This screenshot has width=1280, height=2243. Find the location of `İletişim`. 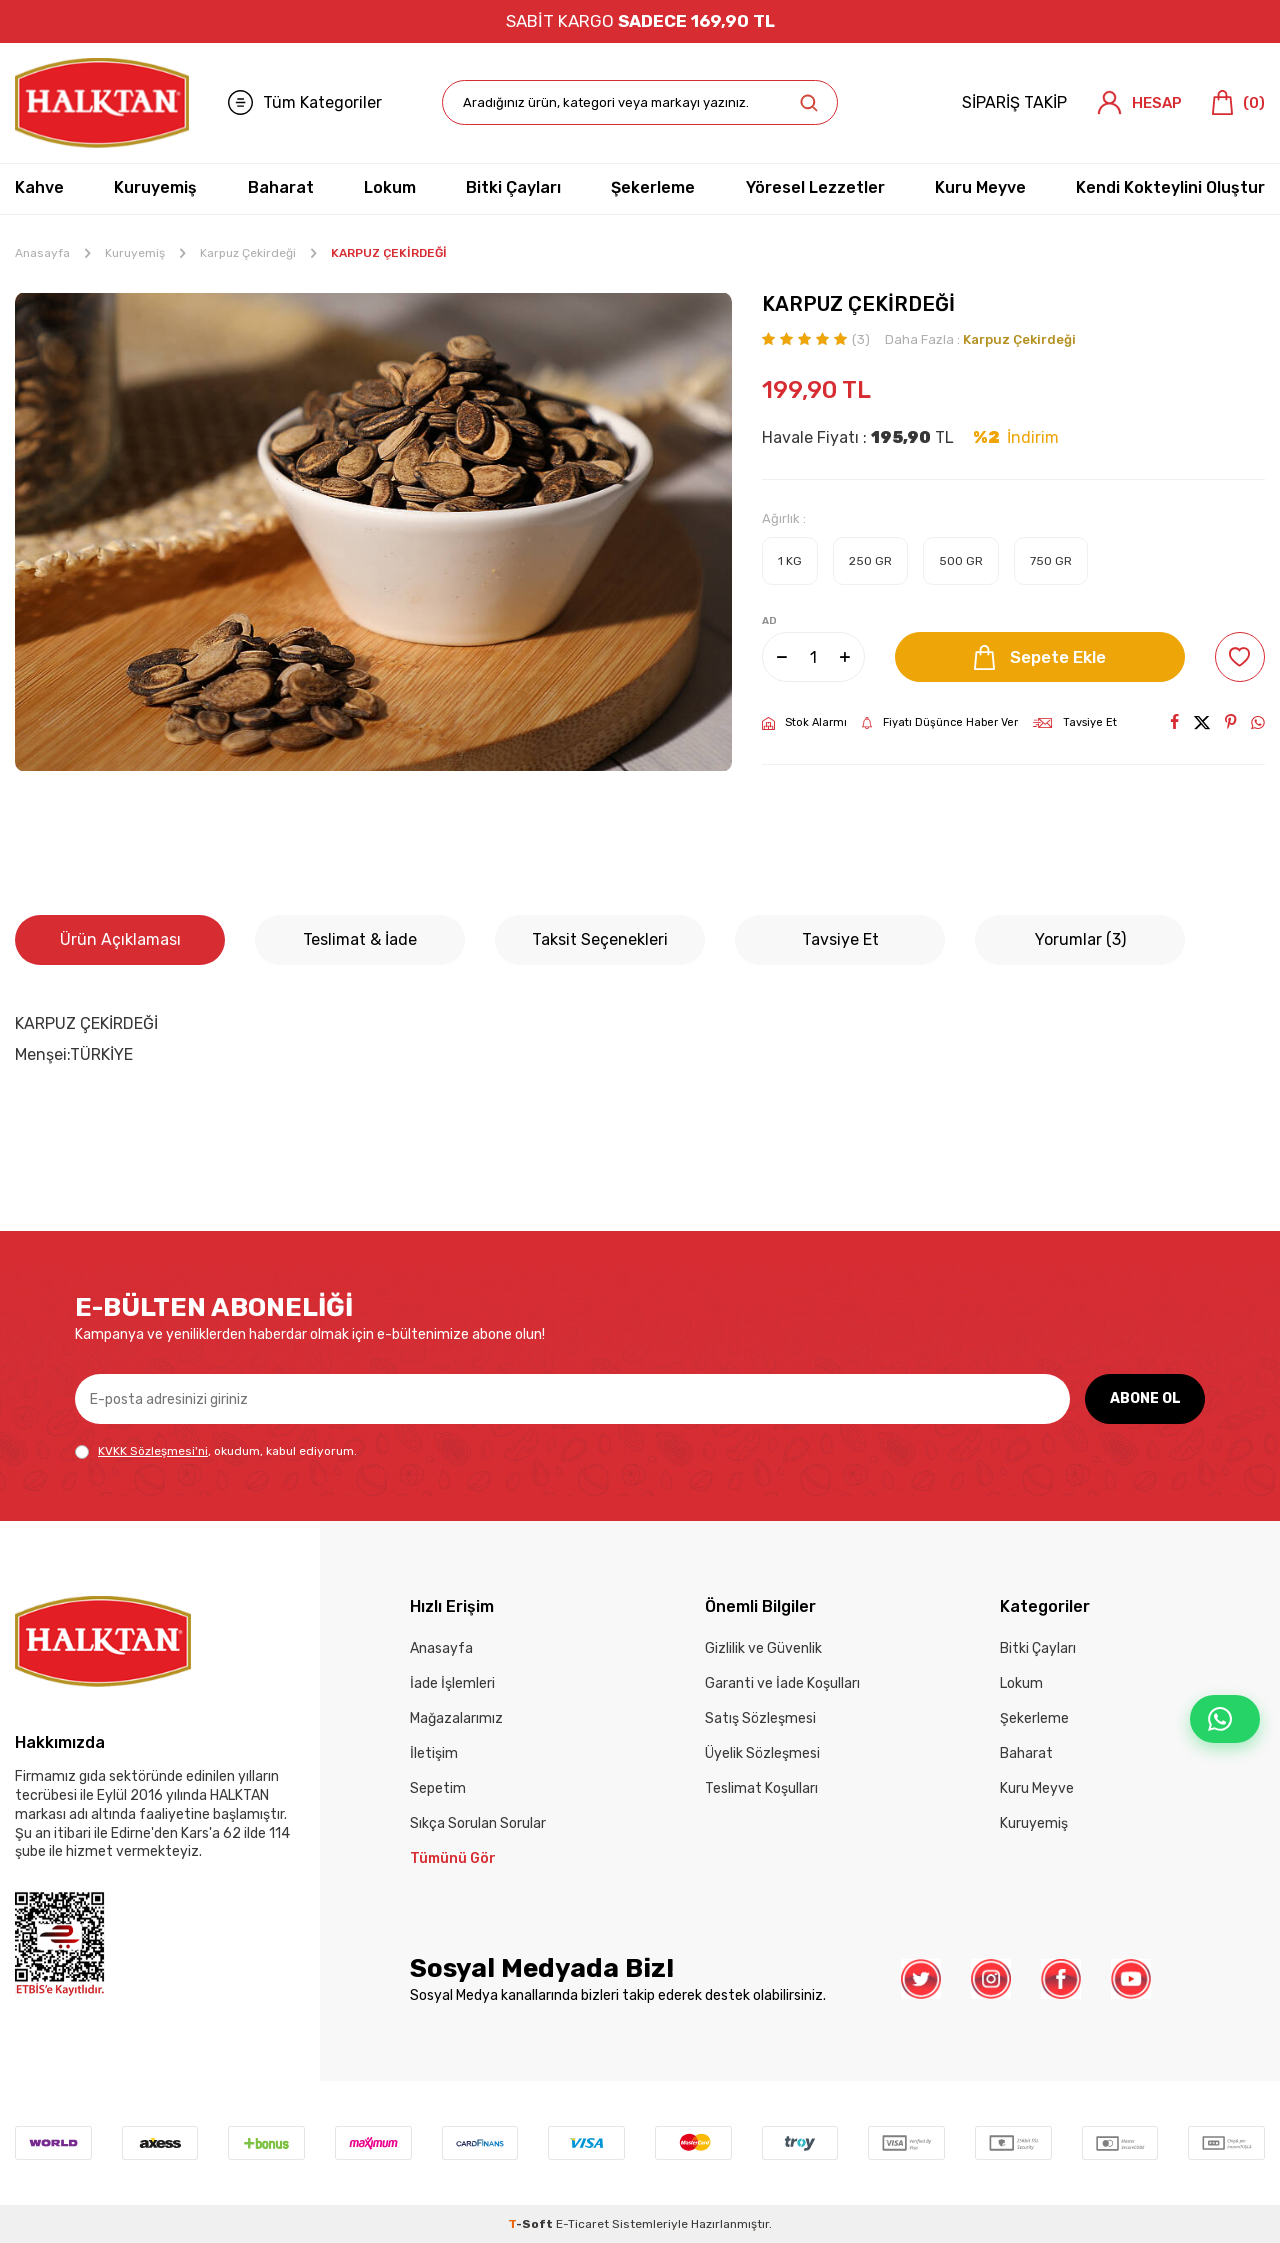

İletişim is located at coordinates (434, 1753).